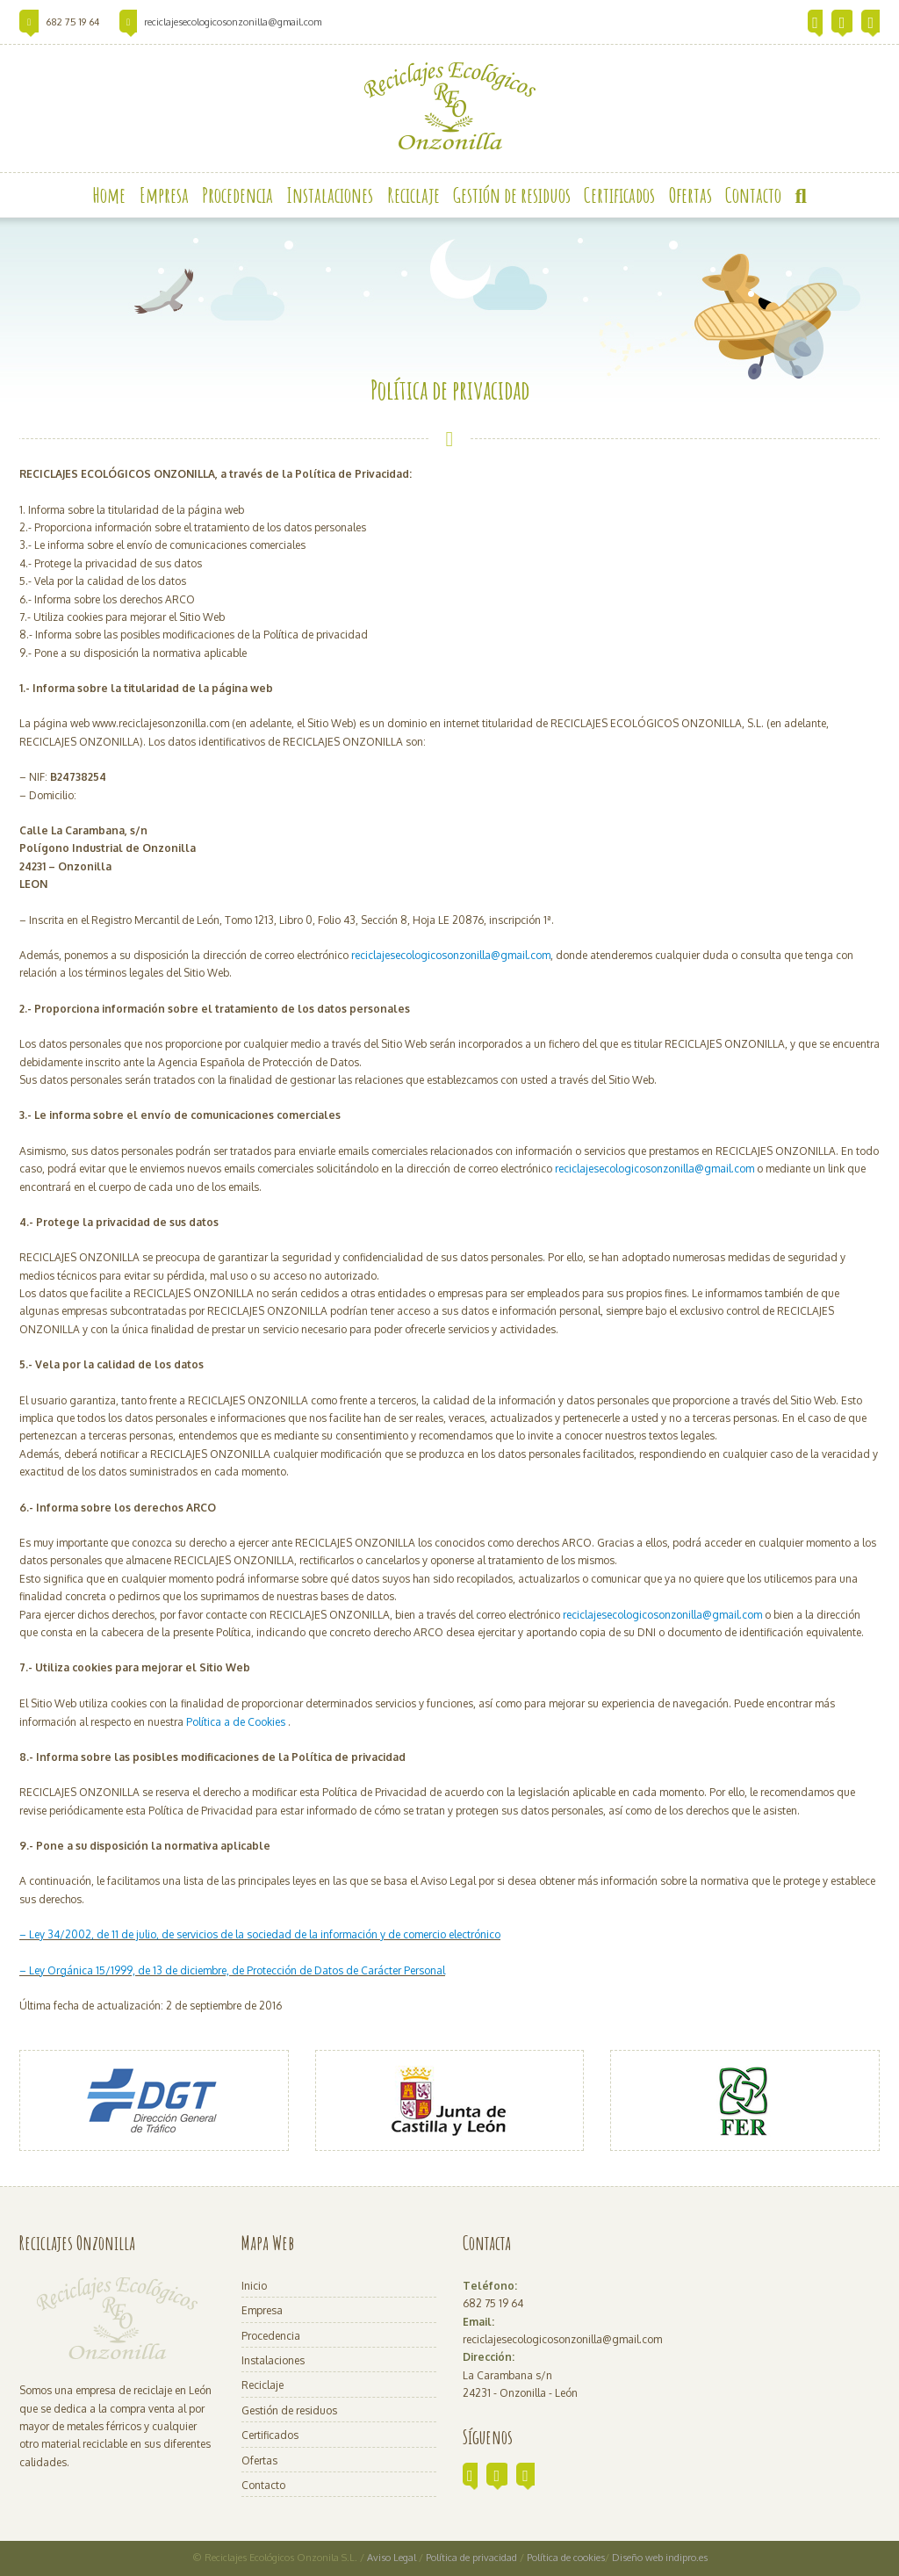  Describe the element at coordinates (270, 2335) in the screenshot. I see `Procedencia` at that location.